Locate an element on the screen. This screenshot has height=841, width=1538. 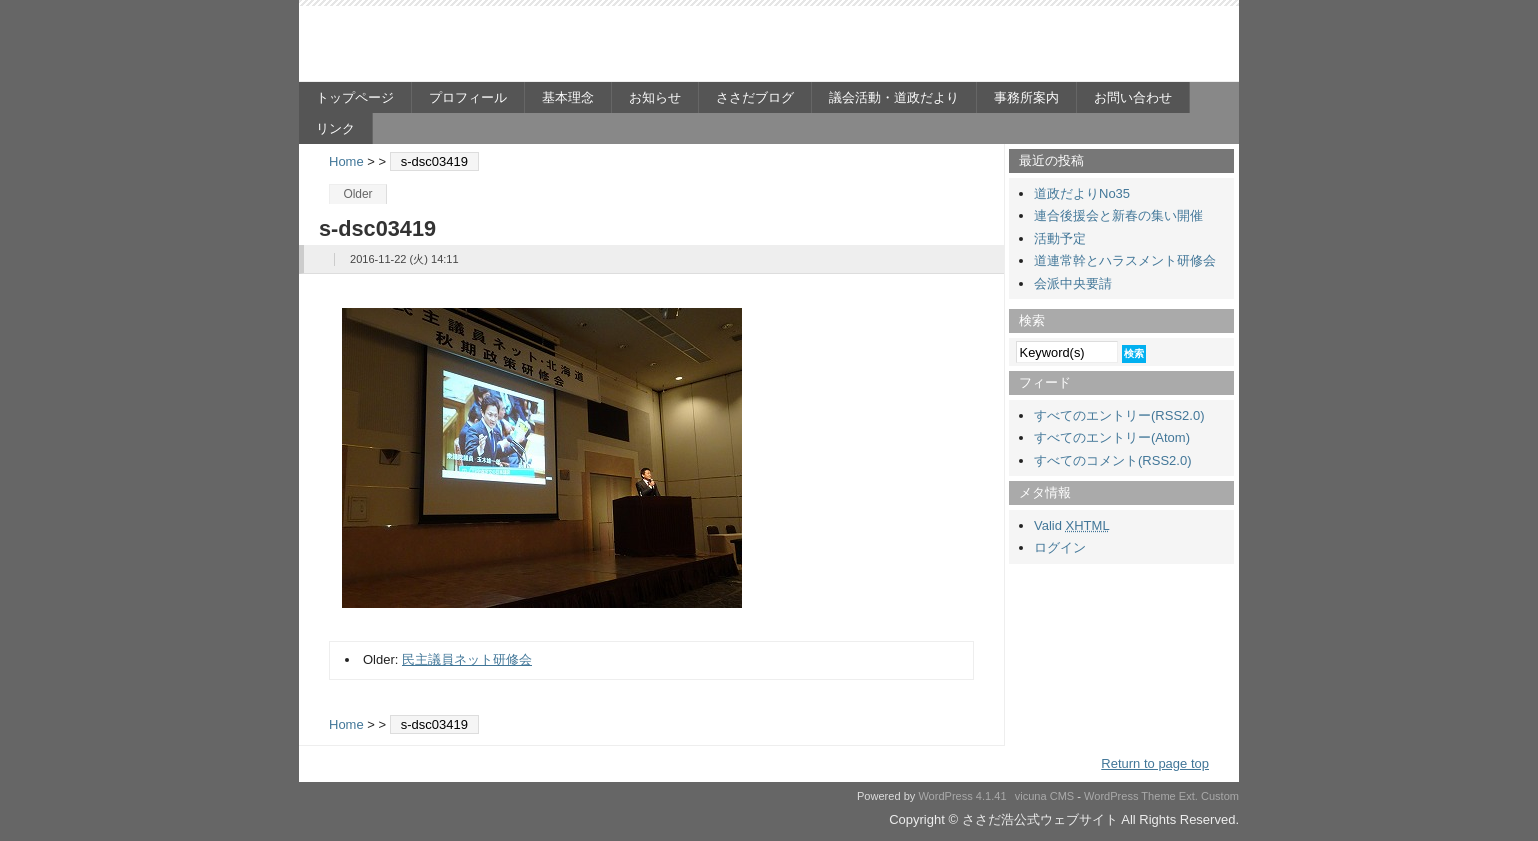
Valid is located at coordinates (1072, 525).